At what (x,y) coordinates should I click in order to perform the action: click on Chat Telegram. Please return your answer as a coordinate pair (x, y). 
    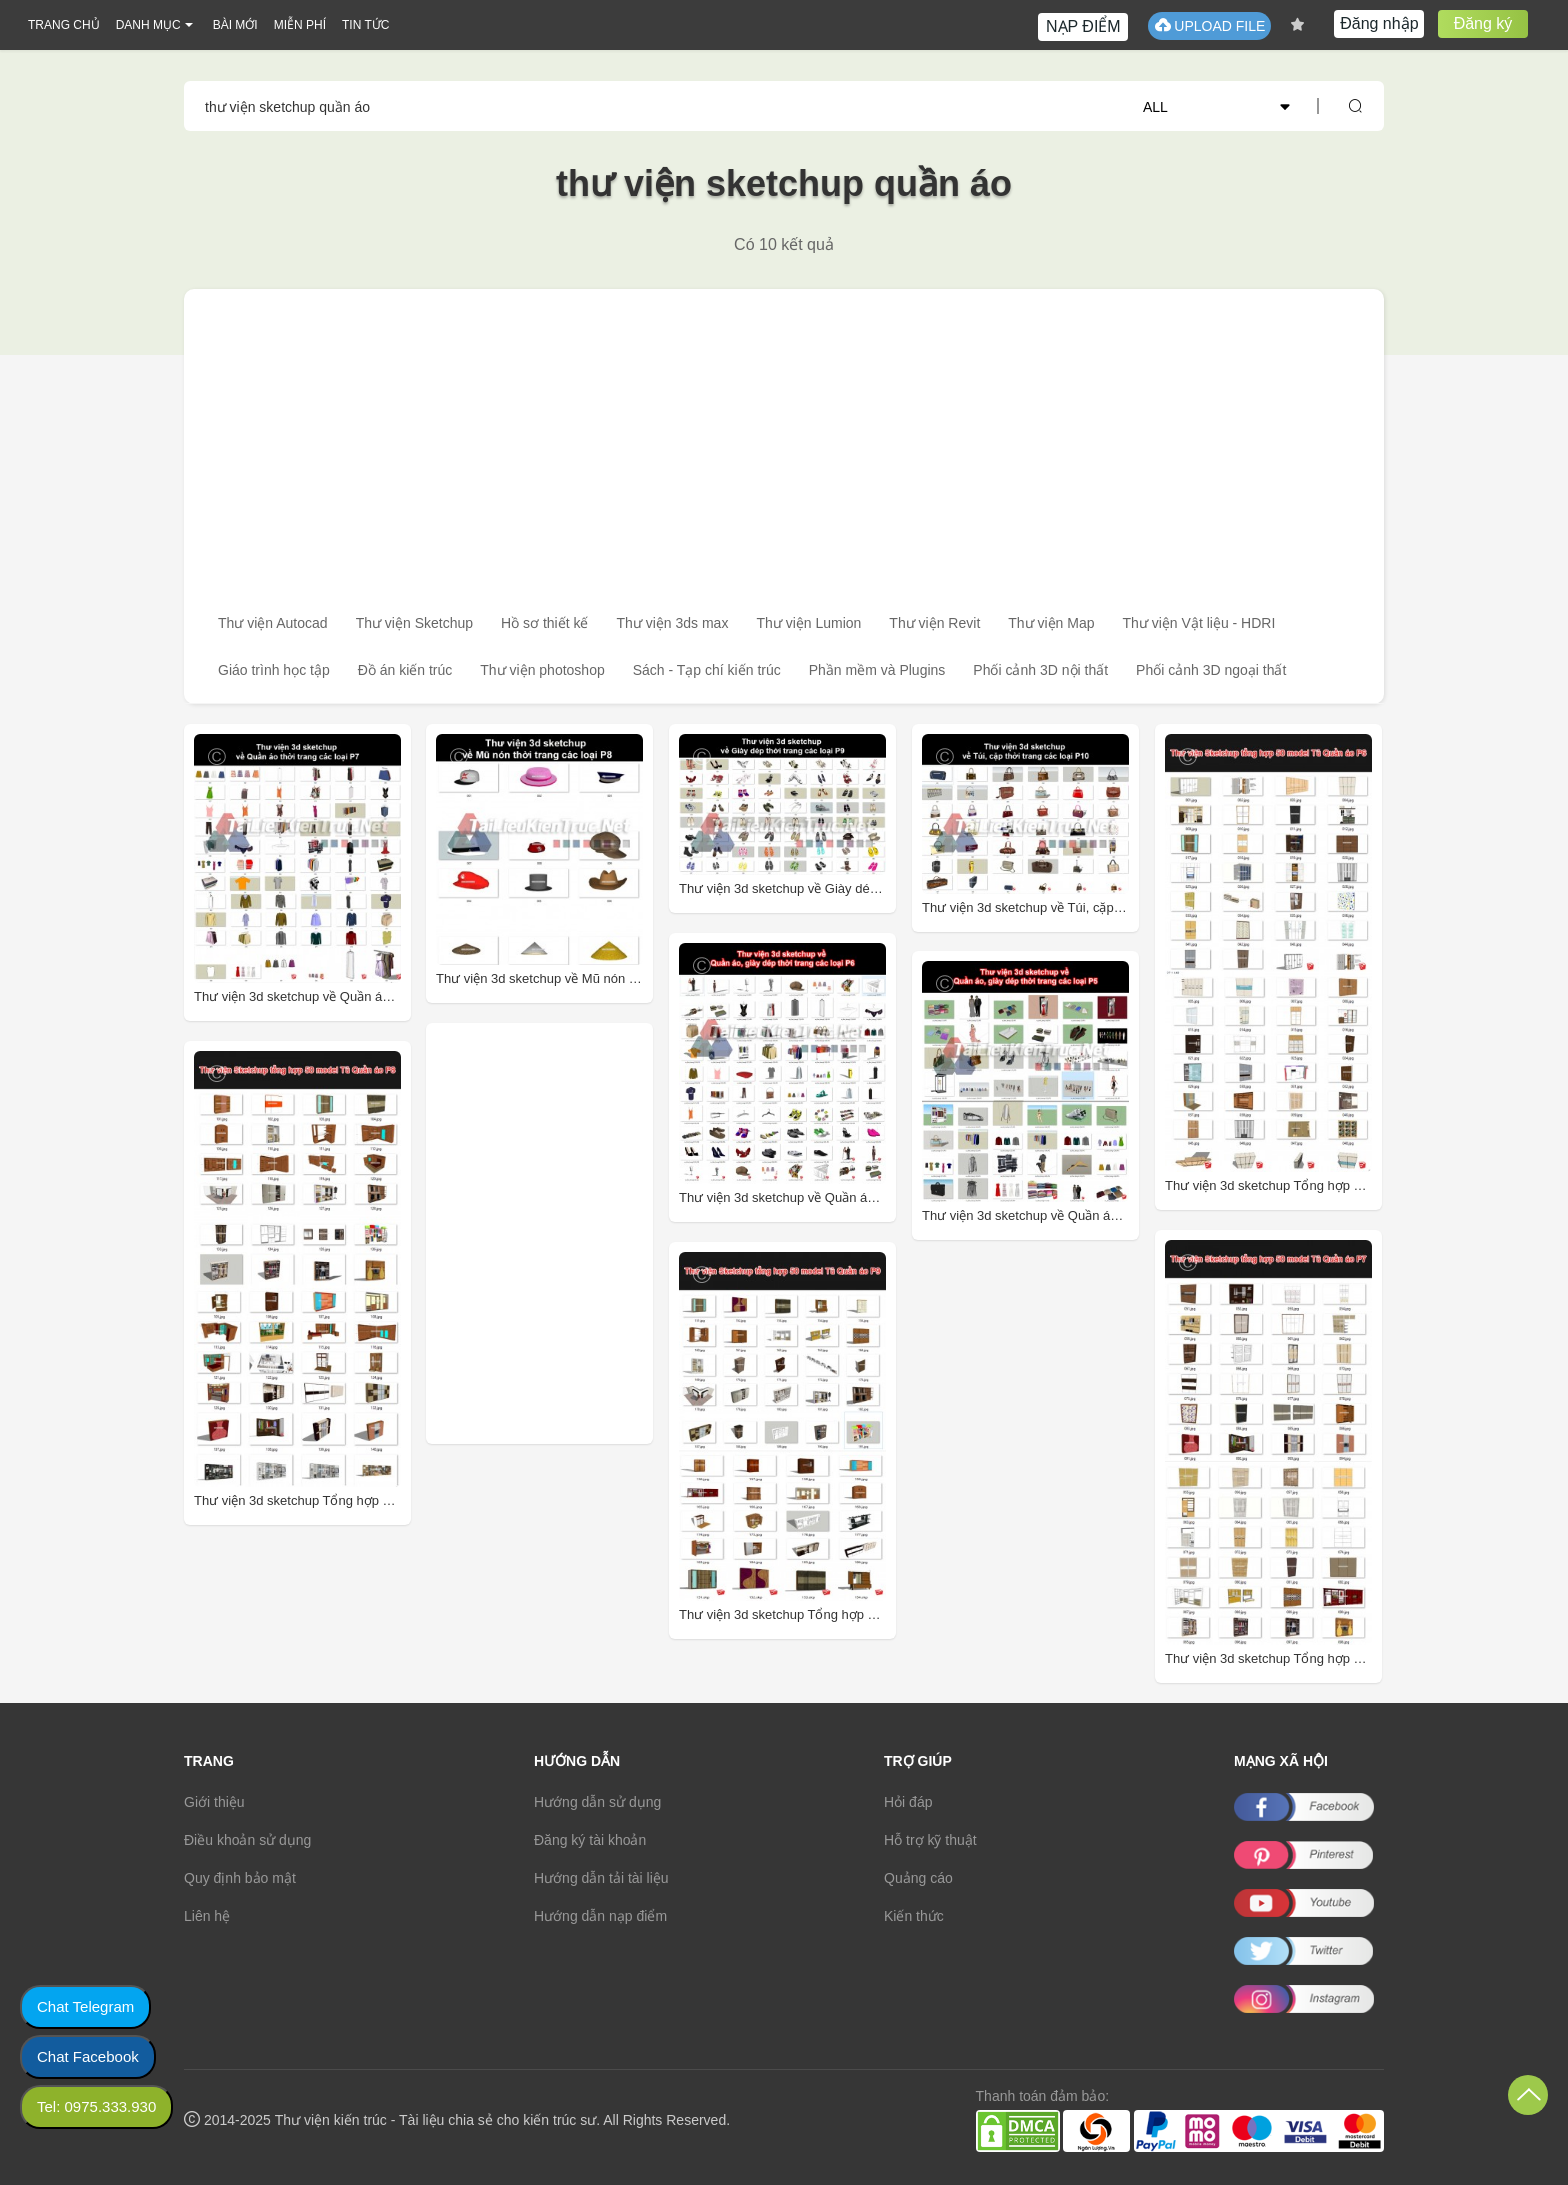
    Looking at the image, I should click on (85, 2006).